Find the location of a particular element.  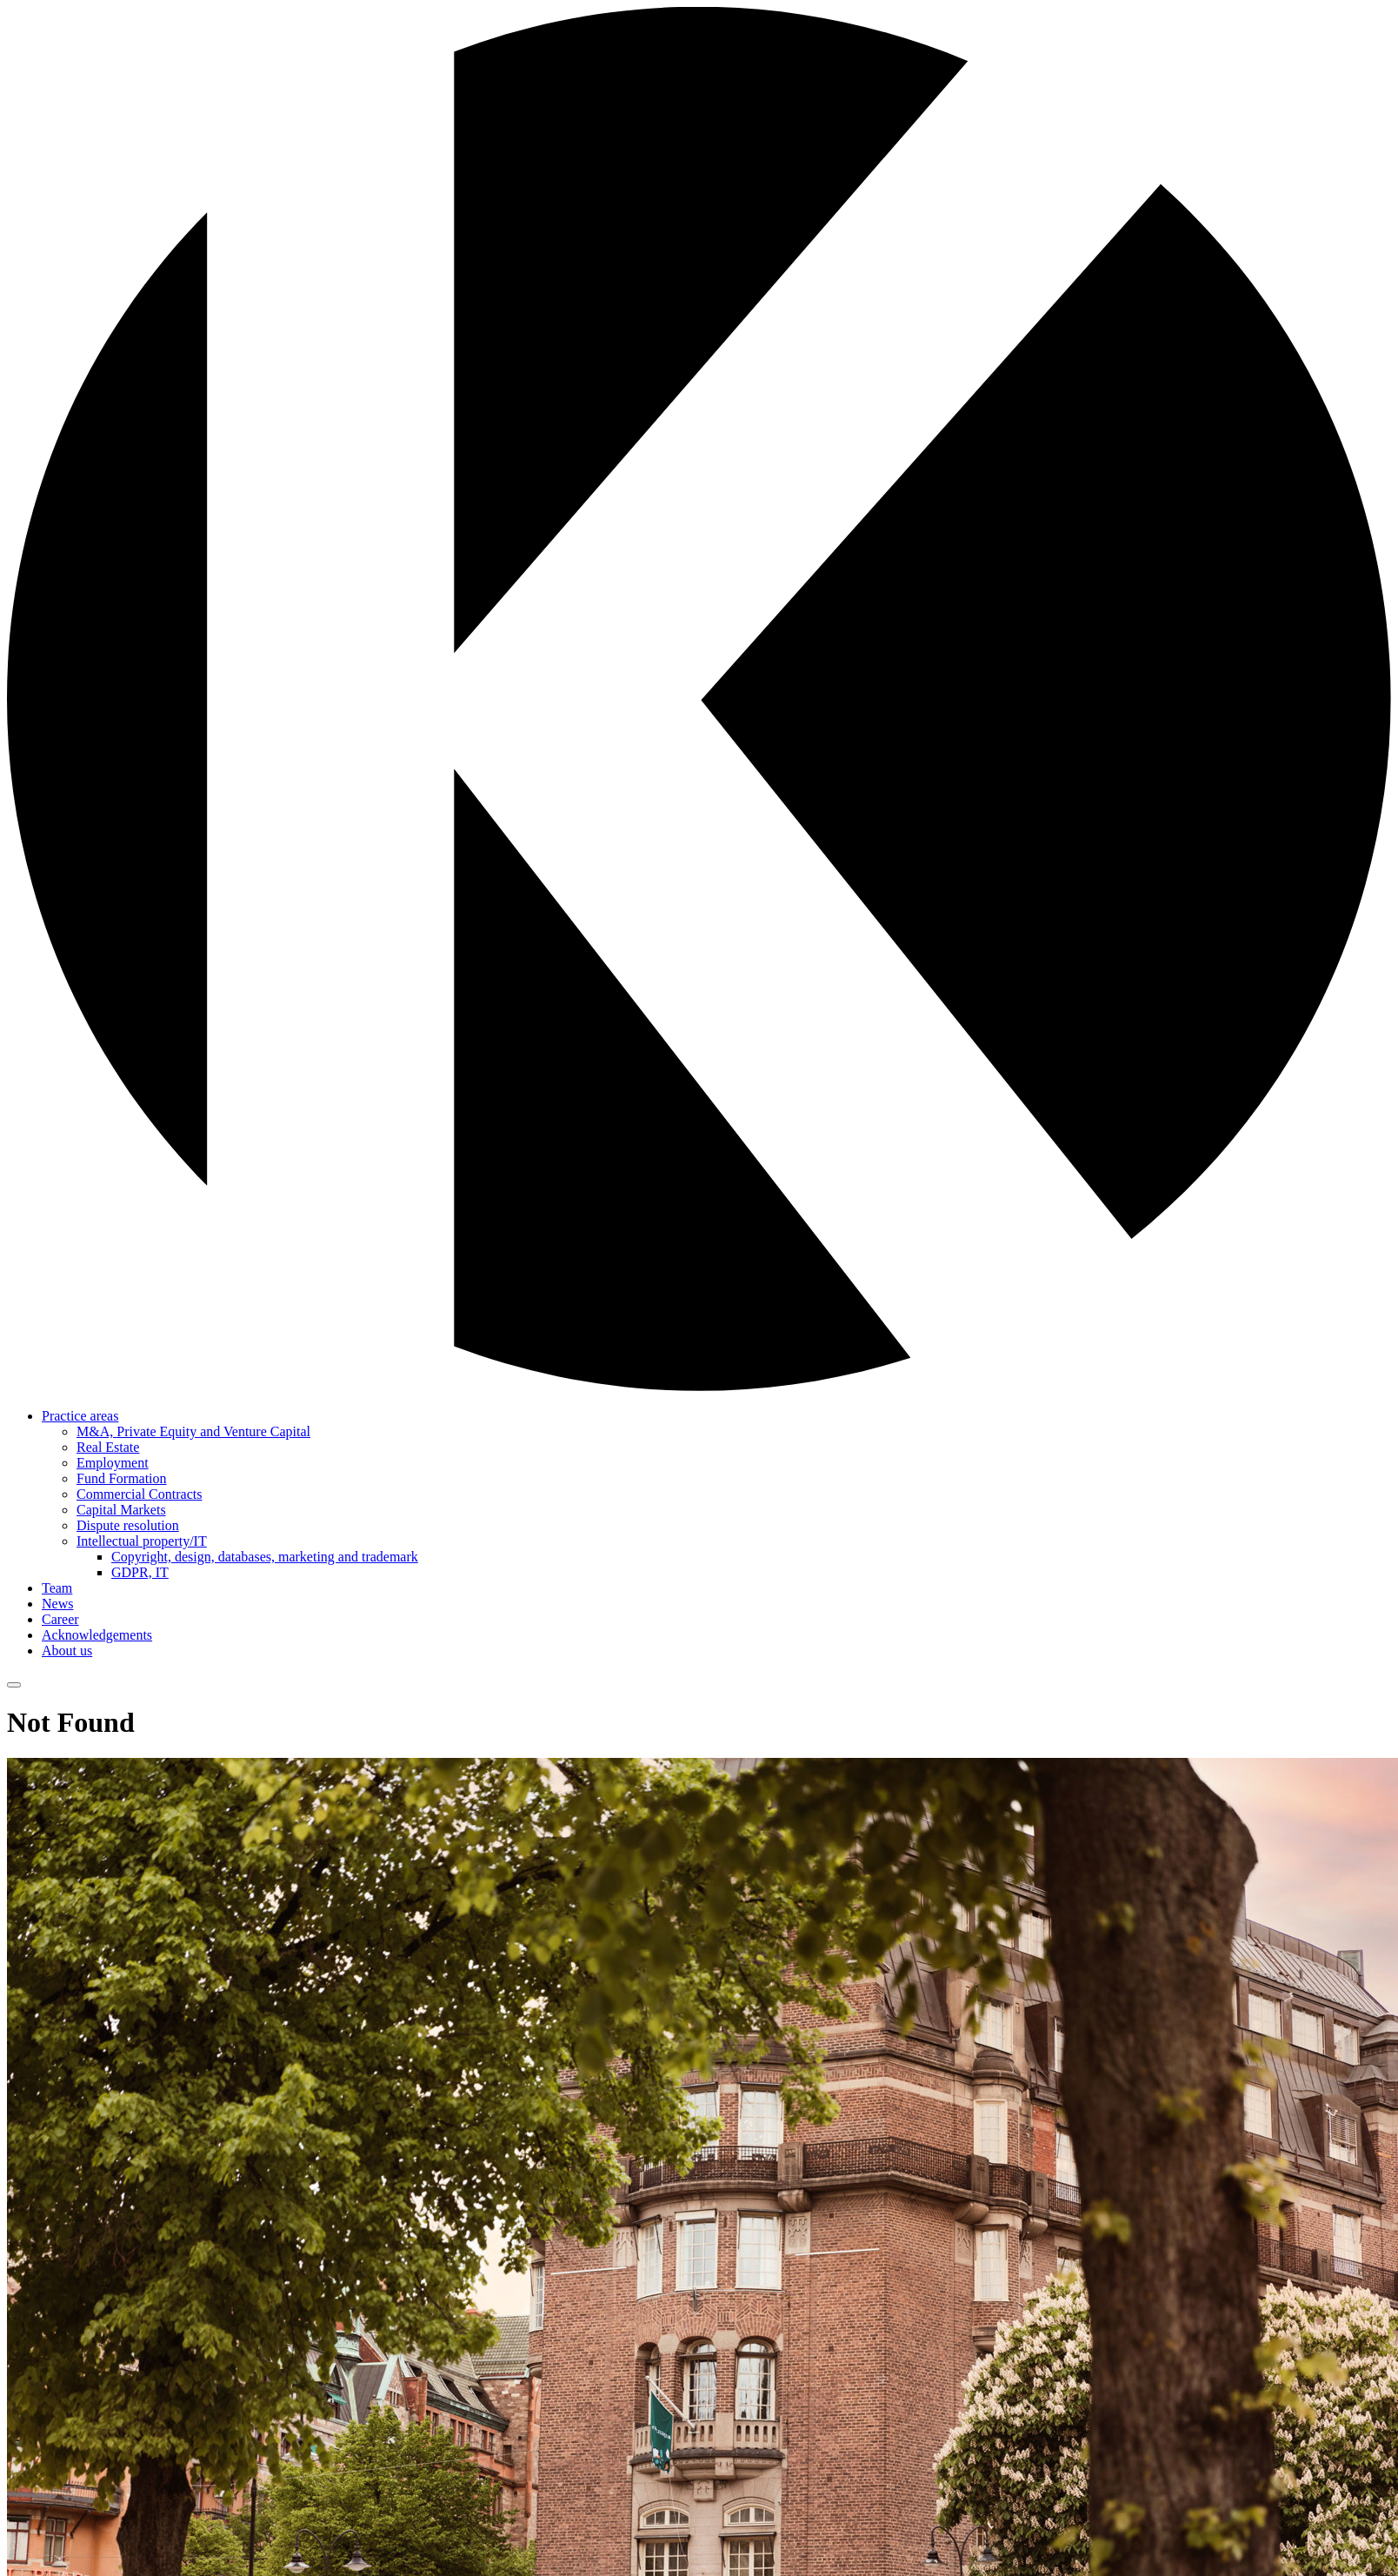

Commercial Contracts is located at coordinates (139, 1494).